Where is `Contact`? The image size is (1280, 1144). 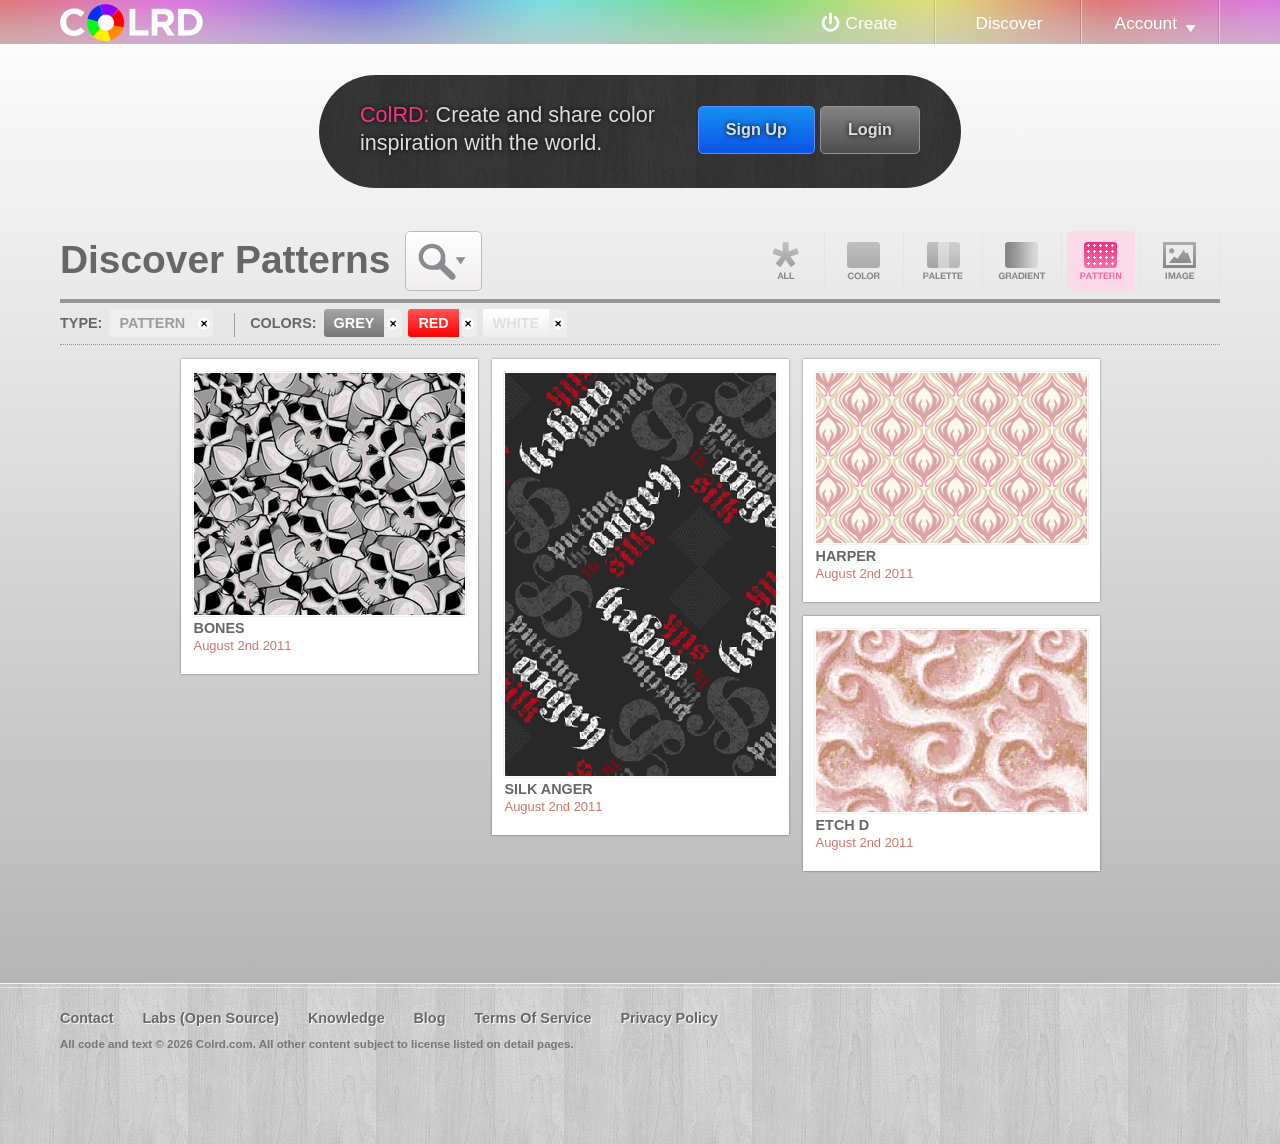 Contact is located at coordinates (87, 1018).